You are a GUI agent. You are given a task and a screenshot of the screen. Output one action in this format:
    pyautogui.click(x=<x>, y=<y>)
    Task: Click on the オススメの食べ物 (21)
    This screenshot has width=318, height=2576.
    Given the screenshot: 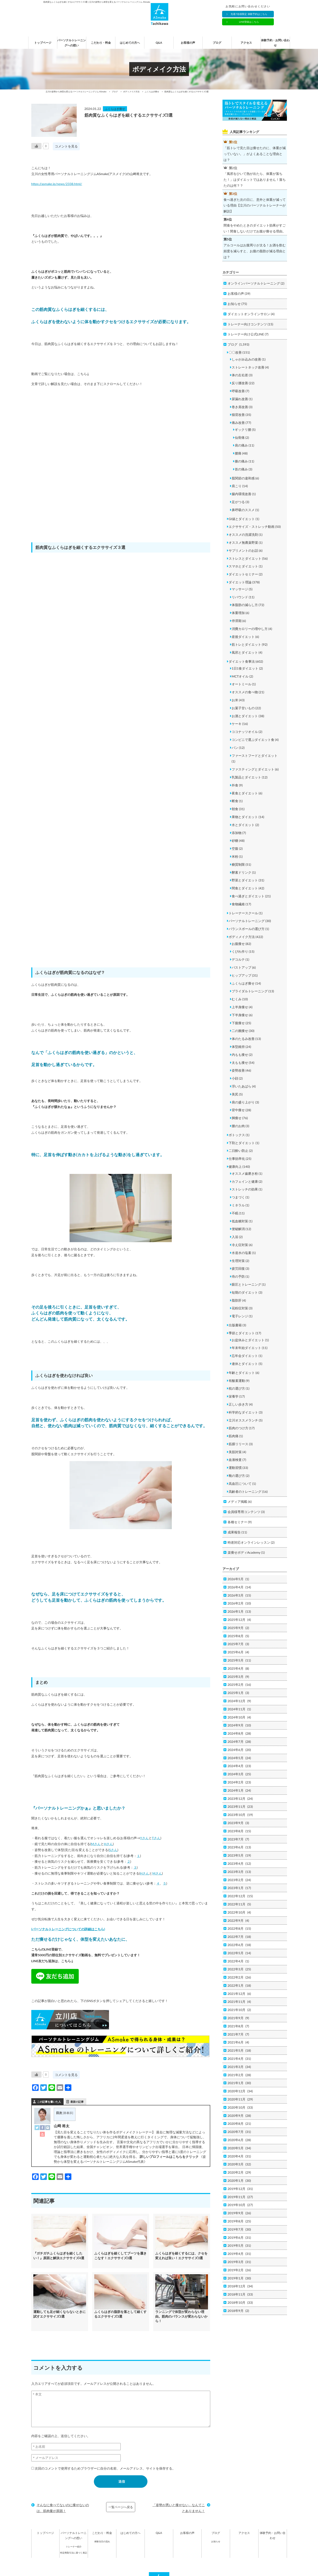 What is the action you would take?
    pyautogui.click(x=248, y=697)
    